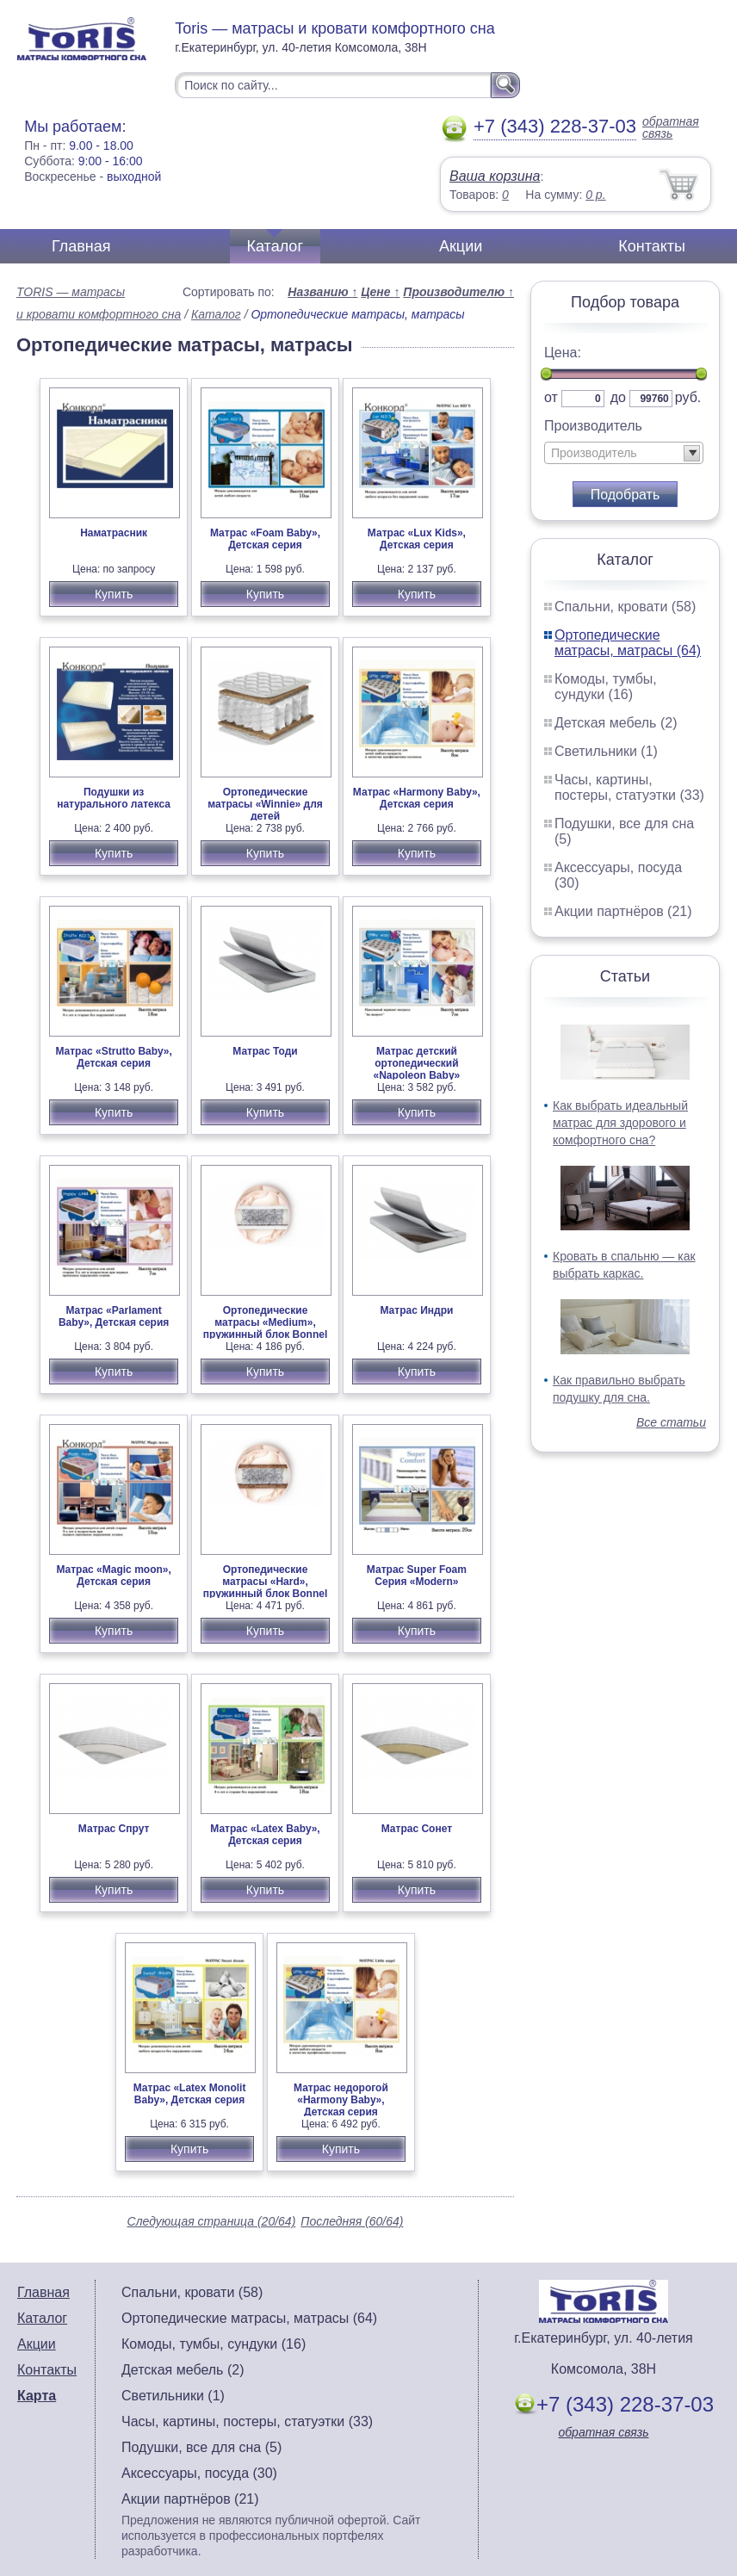  Describe the element at coordinates (113, 1576) in the screenshot. I see `Матрас «Magic moon», Детская серия` at that location.